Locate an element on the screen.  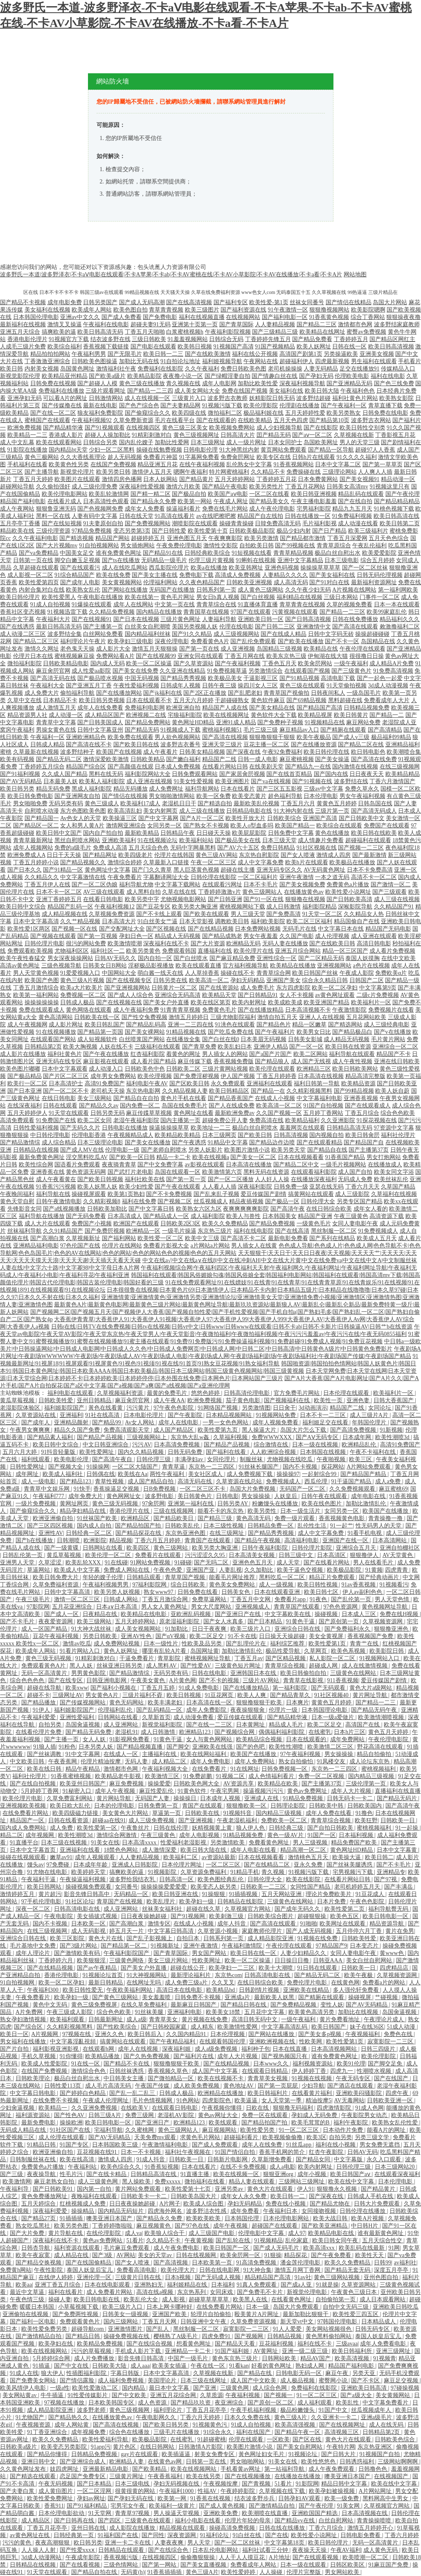
日韩岛国在线 is located at coordinates (375, 803).